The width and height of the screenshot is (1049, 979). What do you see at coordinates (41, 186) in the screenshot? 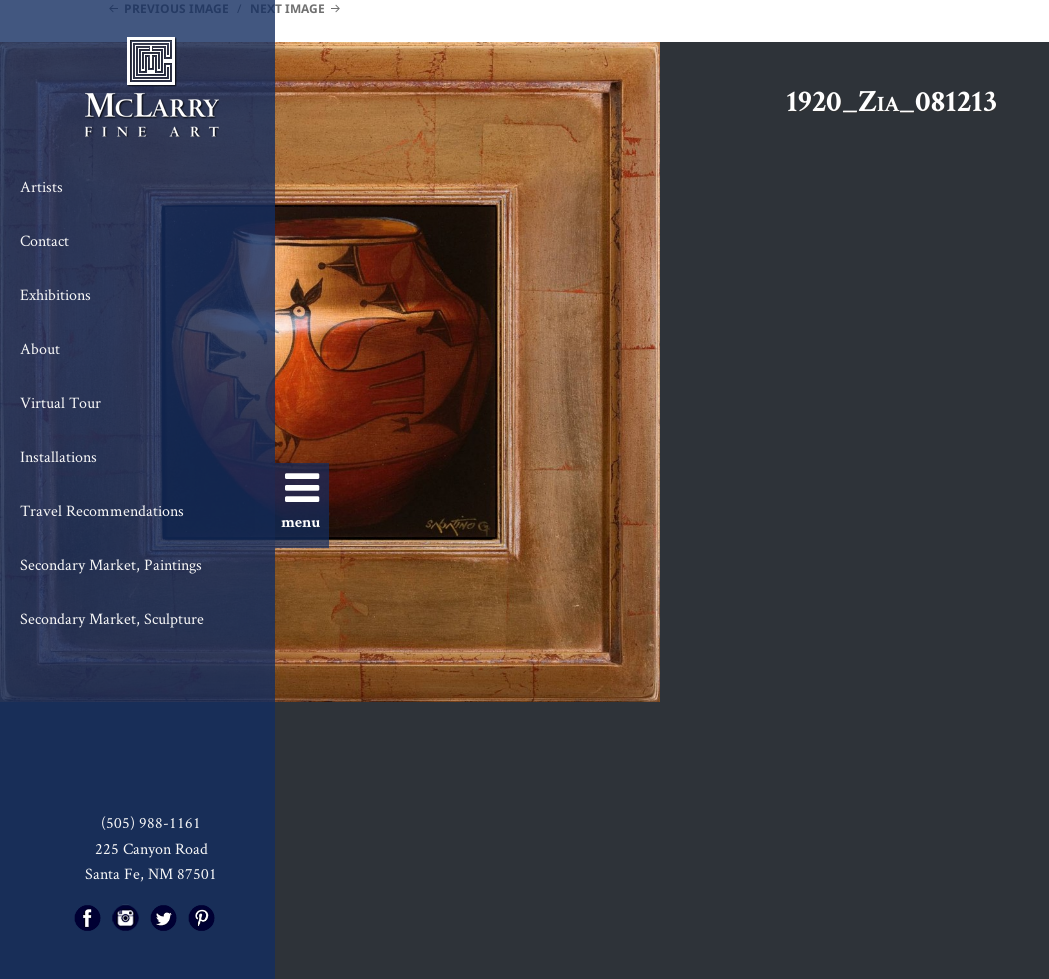
I see `Artists` at bounding box center [41, 186].